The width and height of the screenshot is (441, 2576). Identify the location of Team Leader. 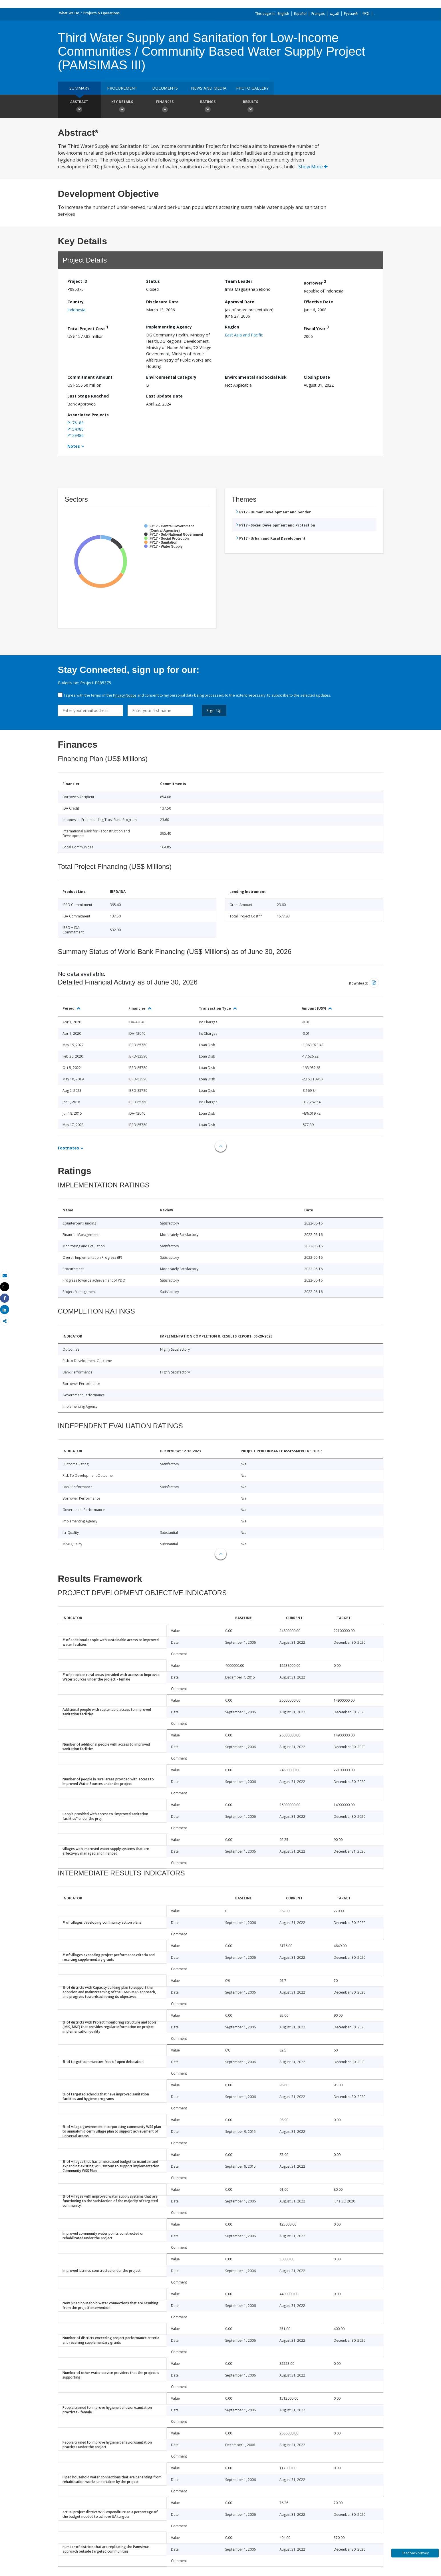
(238, 281).